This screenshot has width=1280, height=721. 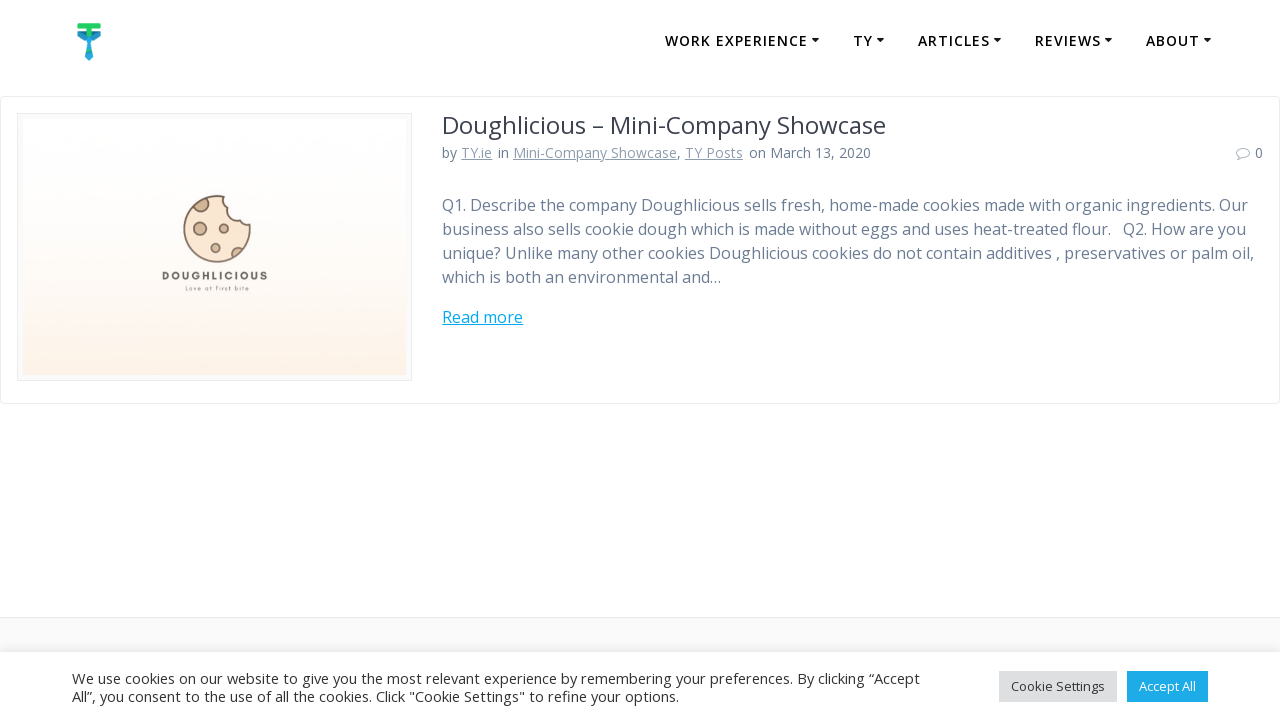 I want to click on Reviews, so click(x=1068, y=40).